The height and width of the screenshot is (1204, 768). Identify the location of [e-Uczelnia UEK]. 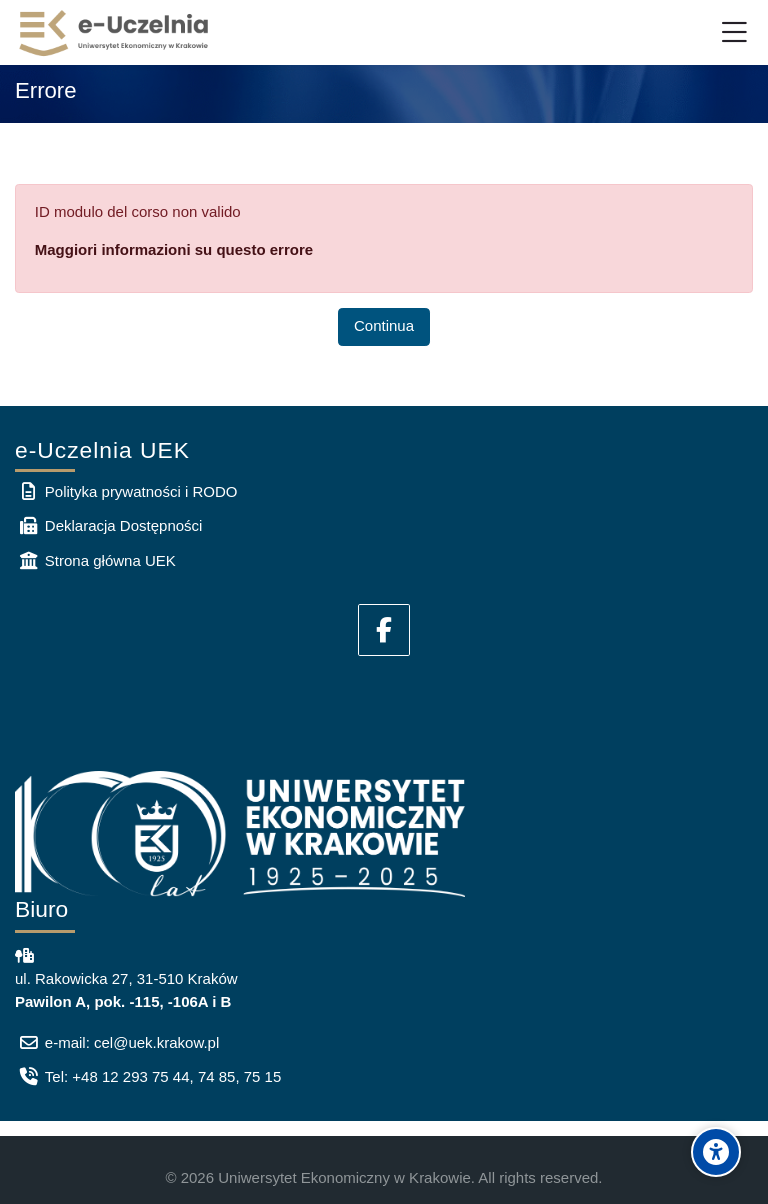
(115, 33).